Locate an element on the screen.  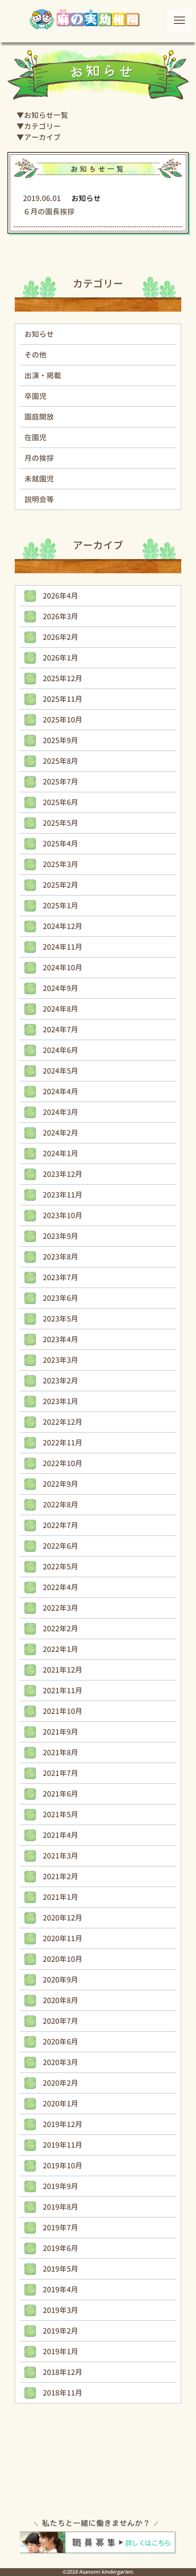
2020年8月 is located at coordinates (60, 2000).